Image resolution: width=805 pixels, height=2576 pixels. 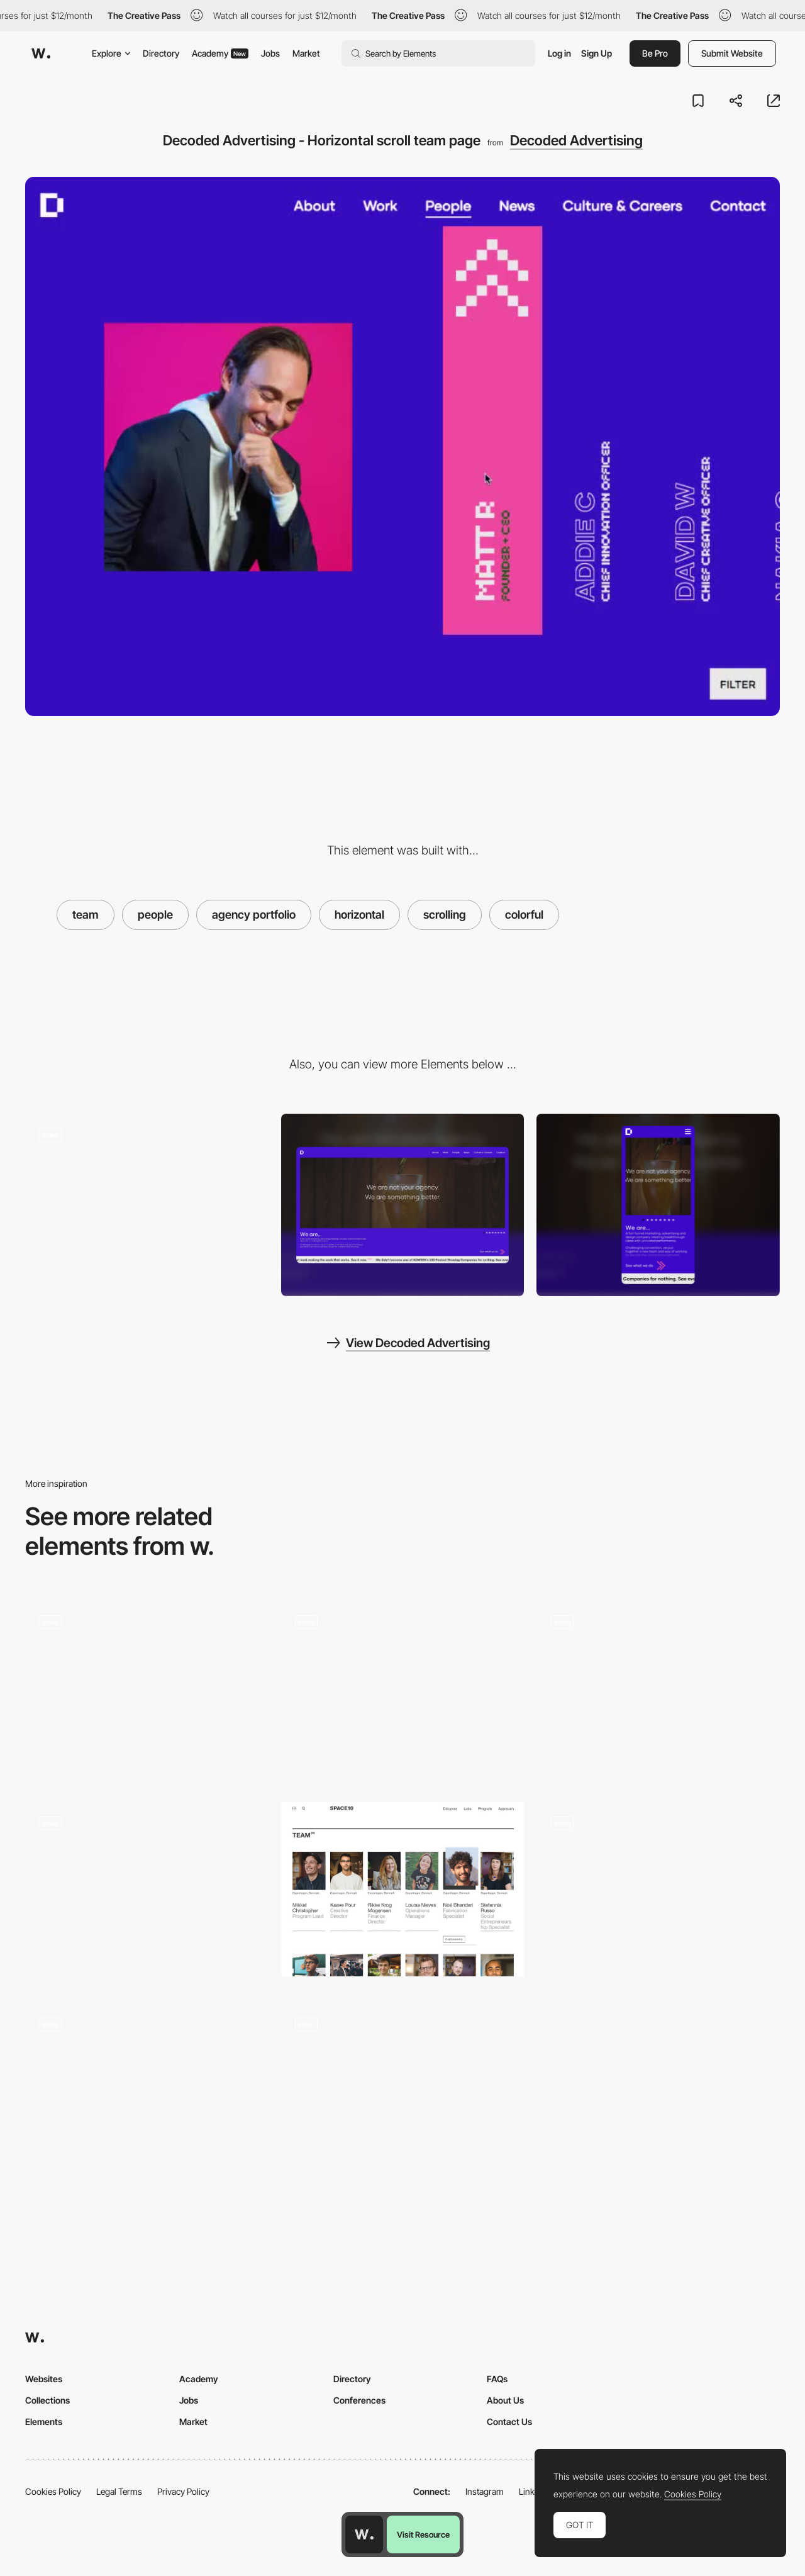 I want to click on Elements, so click(x=43, y=2421).